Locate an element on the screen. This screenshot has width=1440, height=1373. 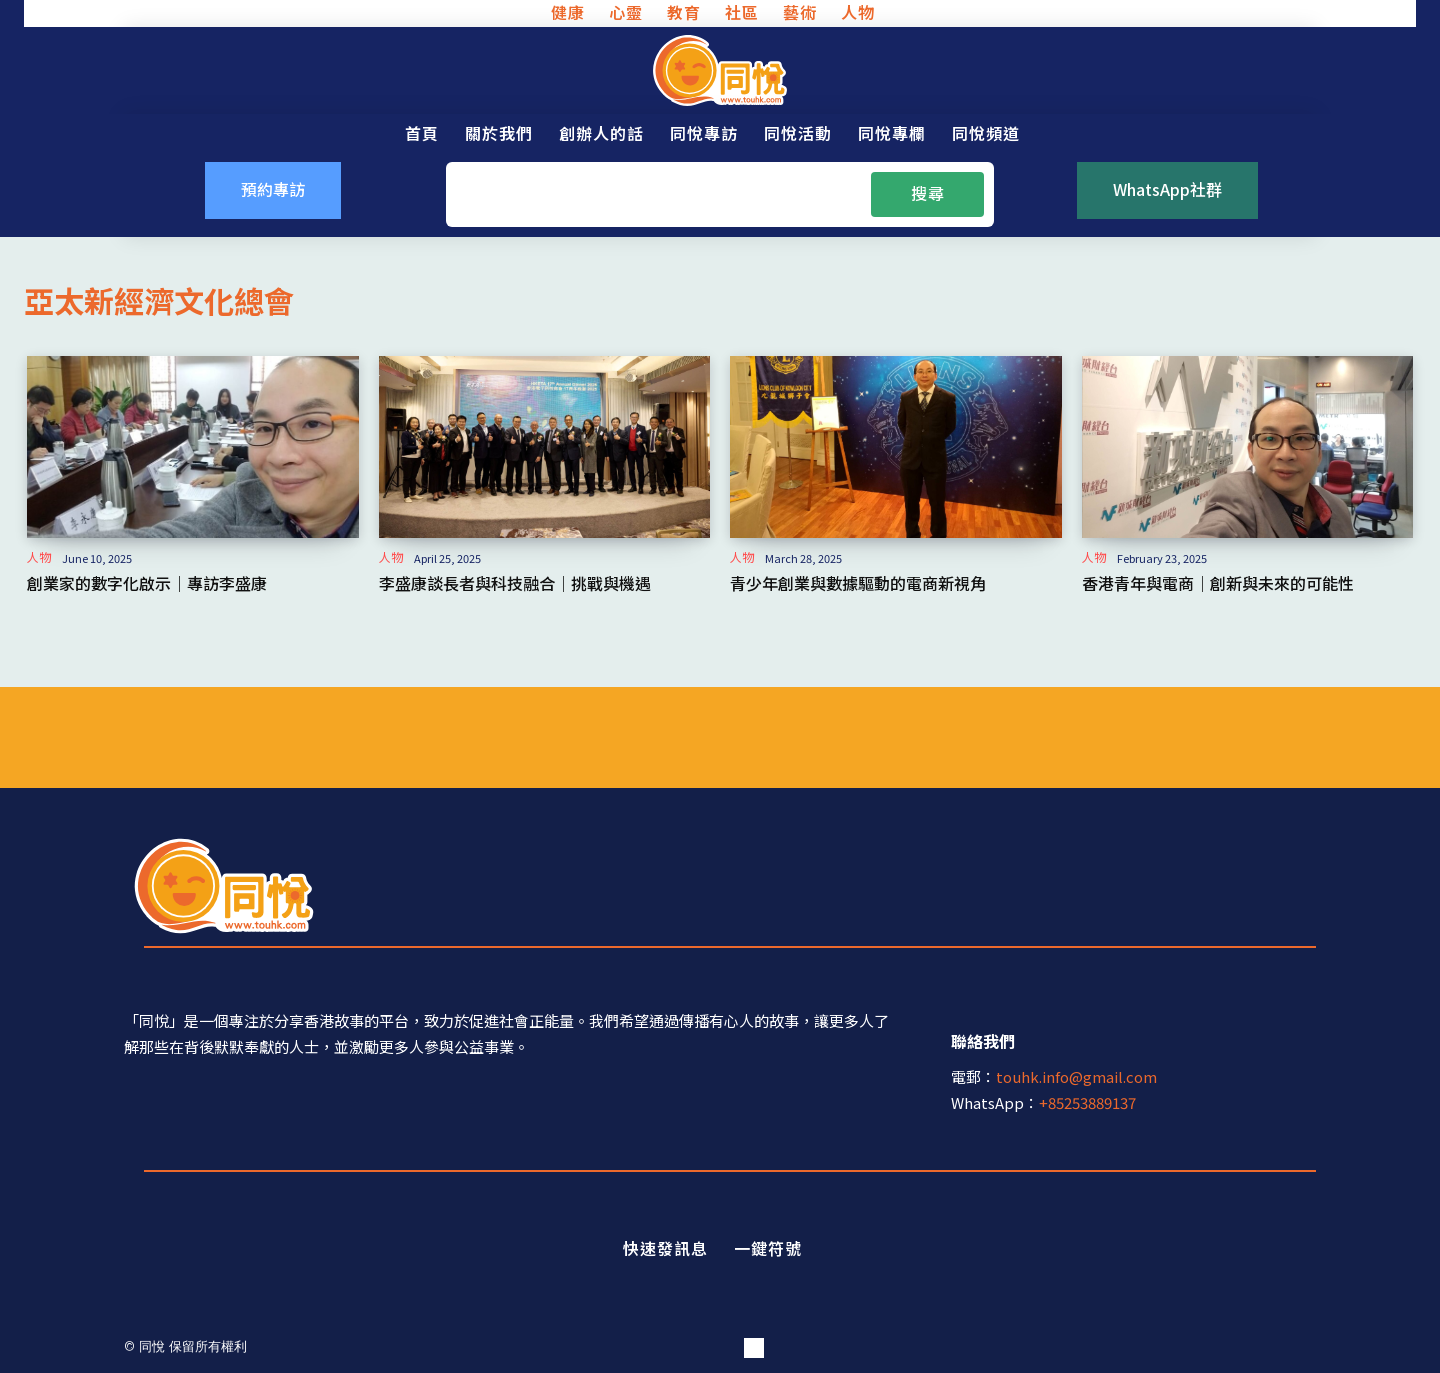
[Search] is located at coordinates (927, 194).